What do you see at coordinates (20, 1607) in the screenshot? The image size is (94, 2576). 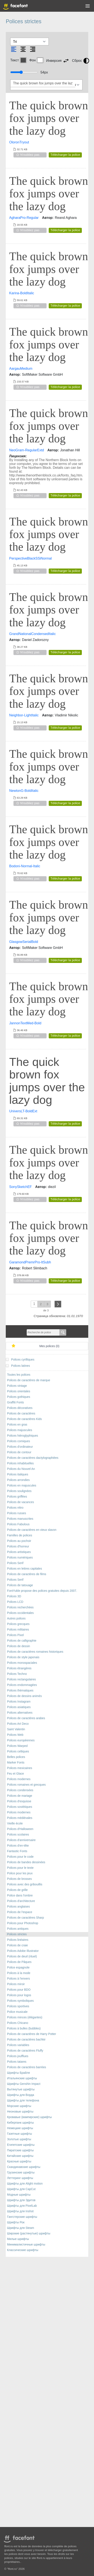 I see `Polices recherchées` at bounding box center [20, 1607].